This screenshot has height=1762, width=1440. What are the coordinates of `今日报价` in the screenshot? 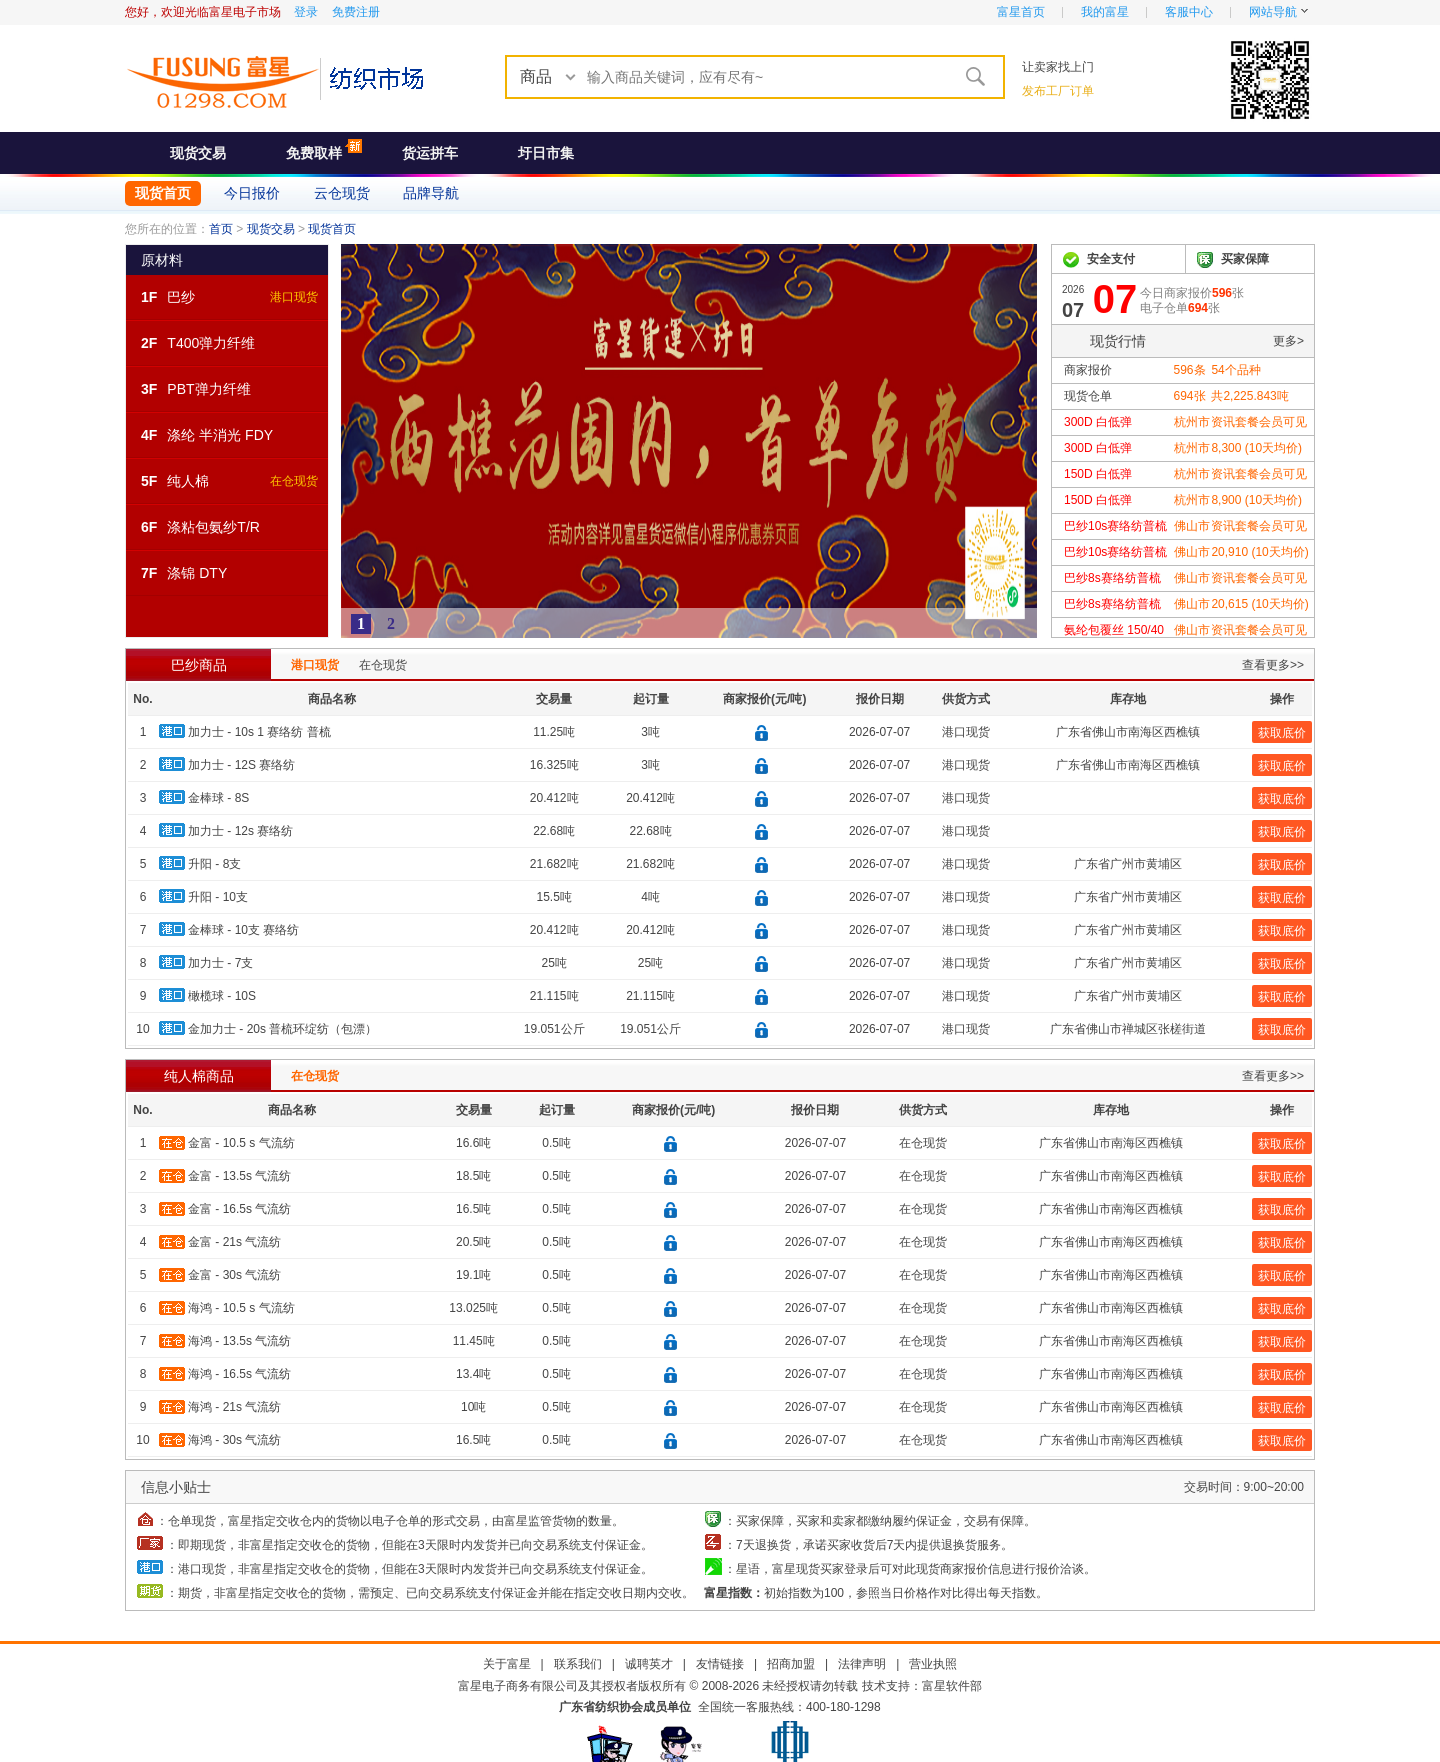 It's located at (252, 193).